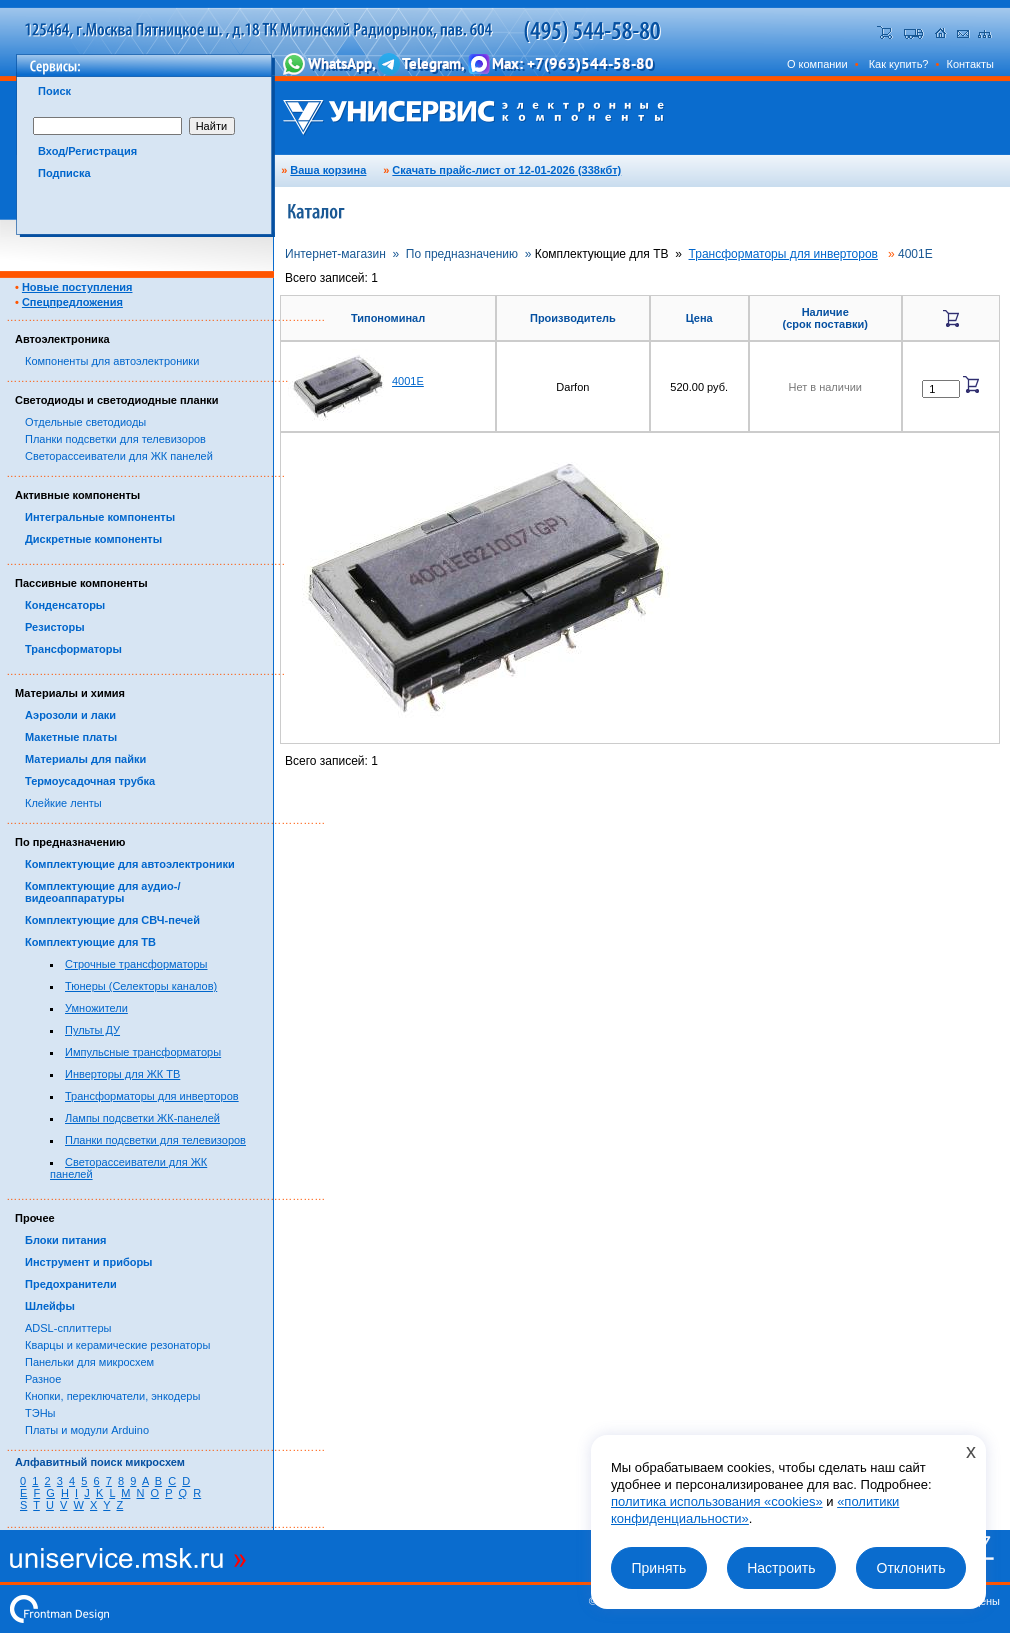  I want to click on Трансформаторы, so click(73, 649).